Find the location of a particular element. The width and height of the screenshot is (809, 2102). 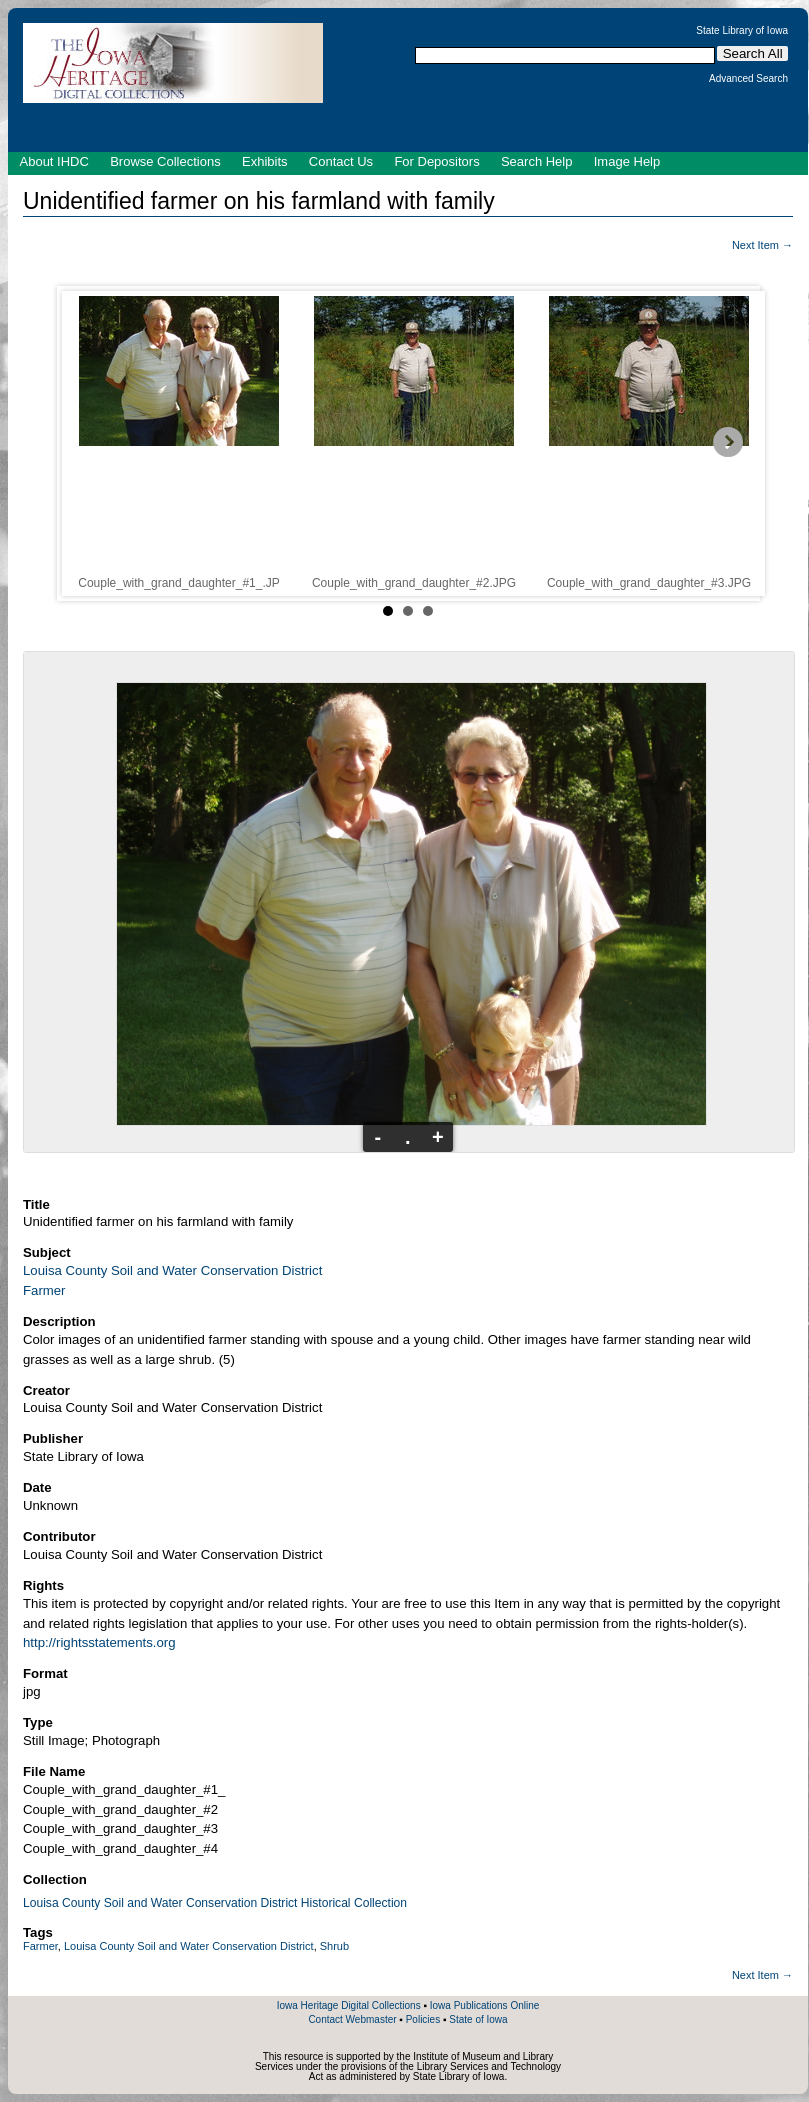

Iowa Publications Online is located at coordinates (485, 2005).